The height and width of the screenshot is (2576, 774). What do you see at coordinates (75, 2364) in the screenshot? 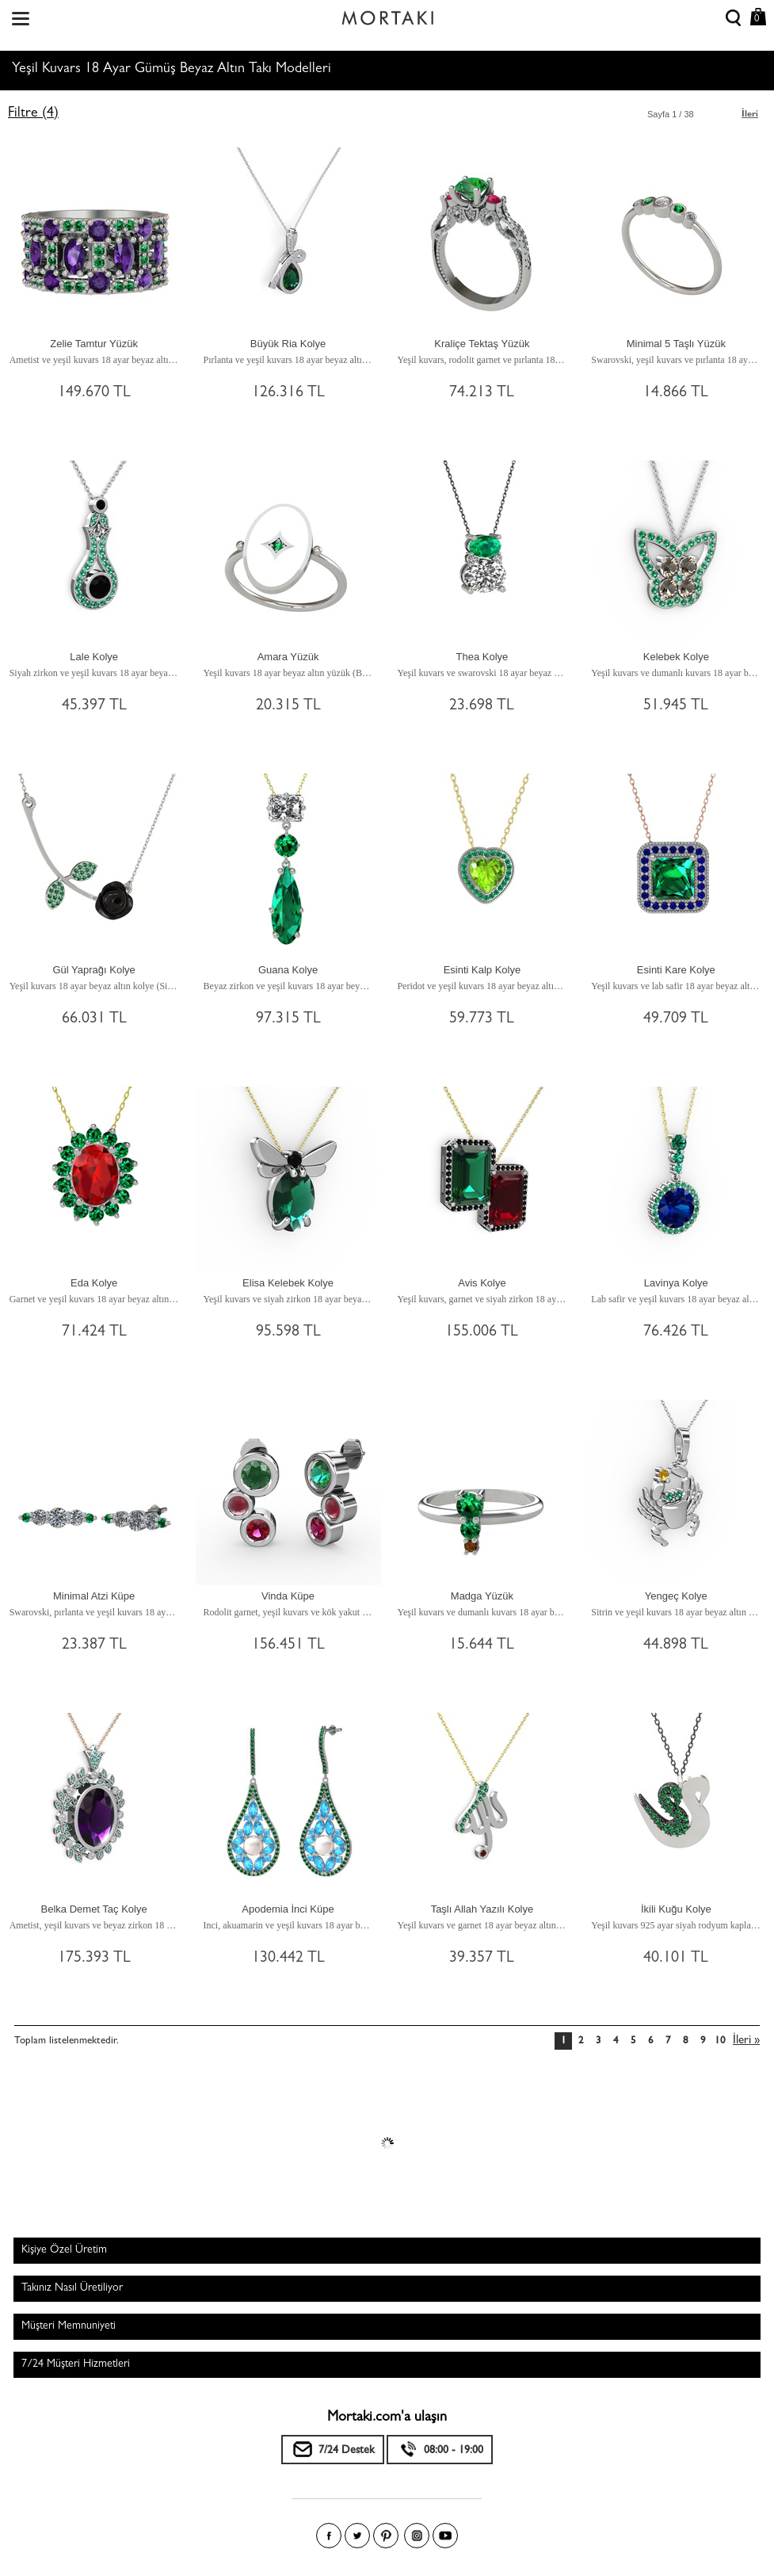
I see `7/24 Müşteri Hizmetleri` at bounding box center [75, 2364].